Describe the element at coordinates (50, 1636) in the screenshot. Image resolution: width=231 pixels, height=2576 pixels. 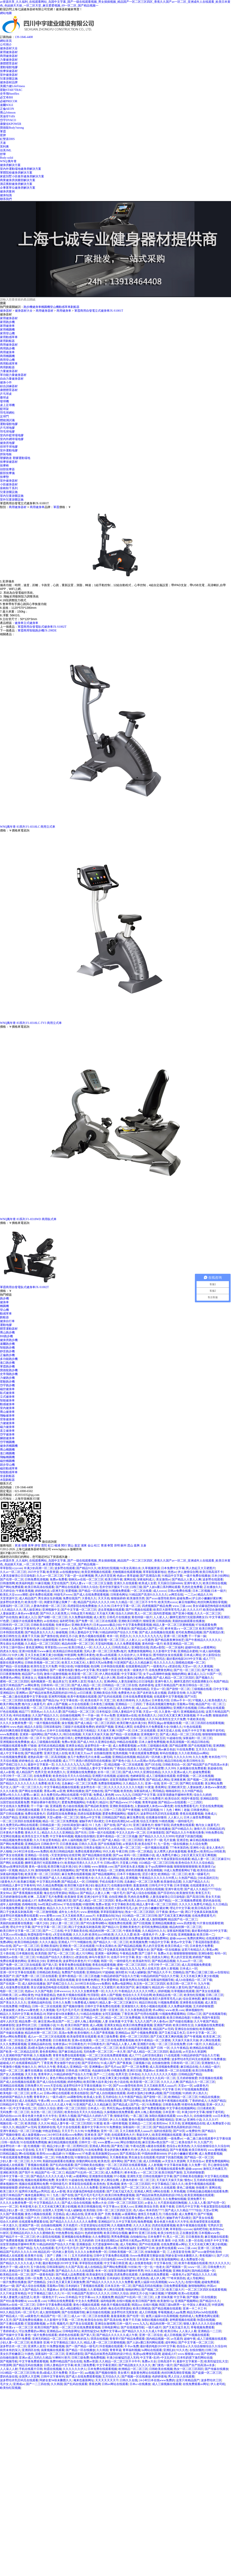
I see `国产激情在线` at that location.